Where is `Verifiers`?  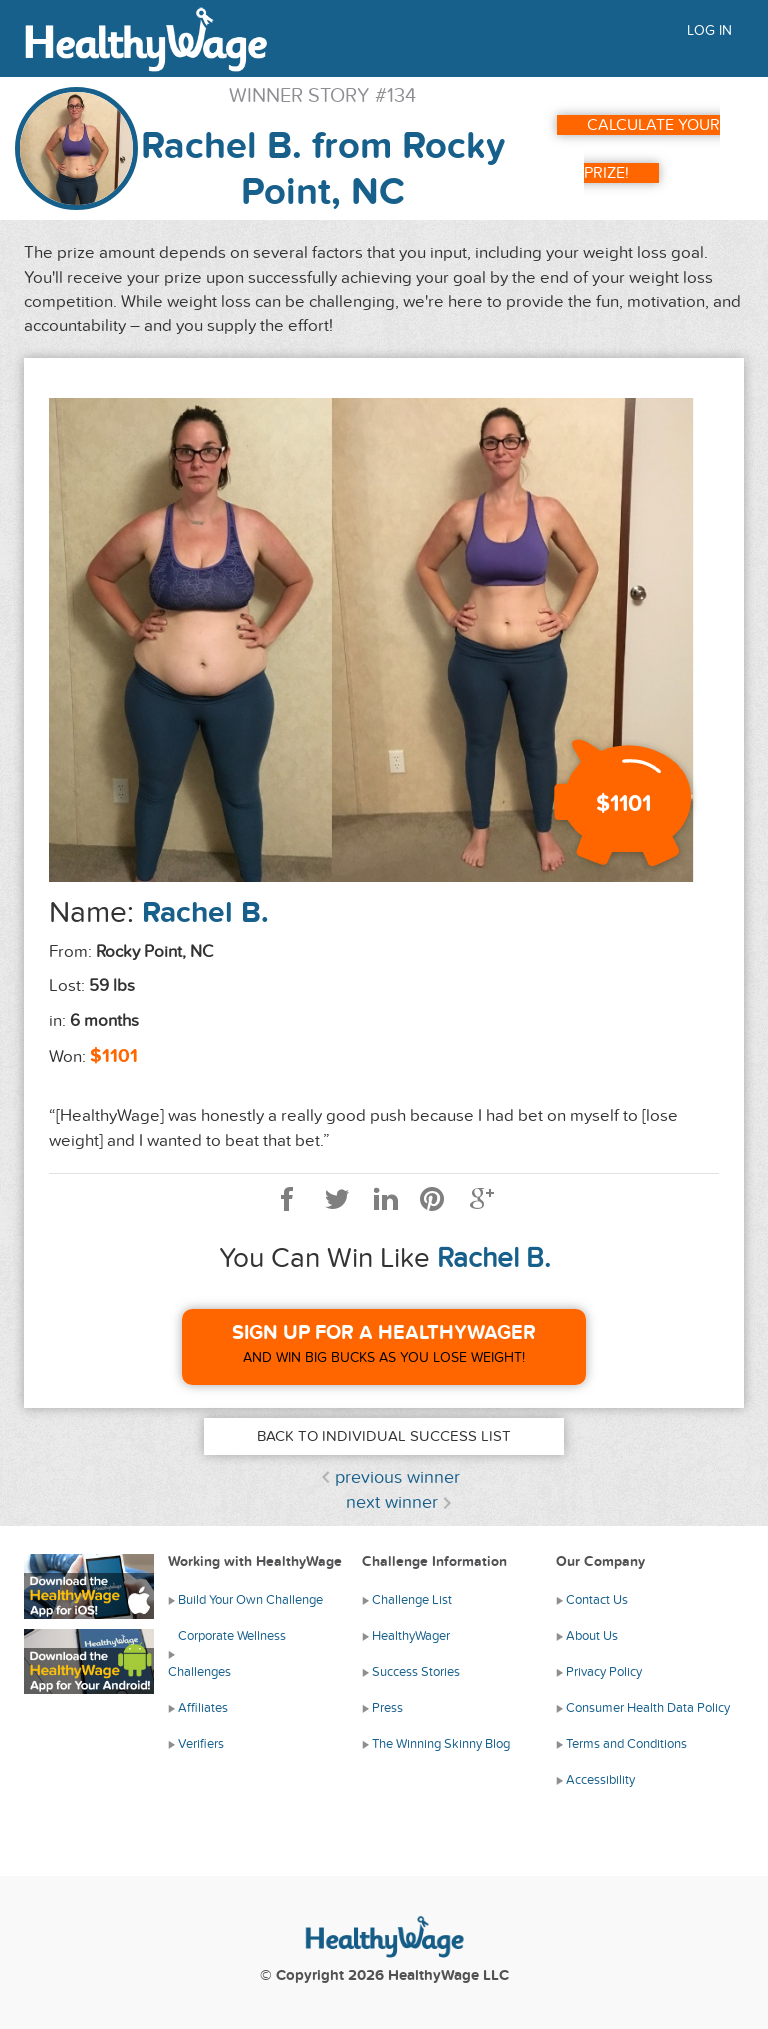
Verifiers is located at coordinates (201, 1744).